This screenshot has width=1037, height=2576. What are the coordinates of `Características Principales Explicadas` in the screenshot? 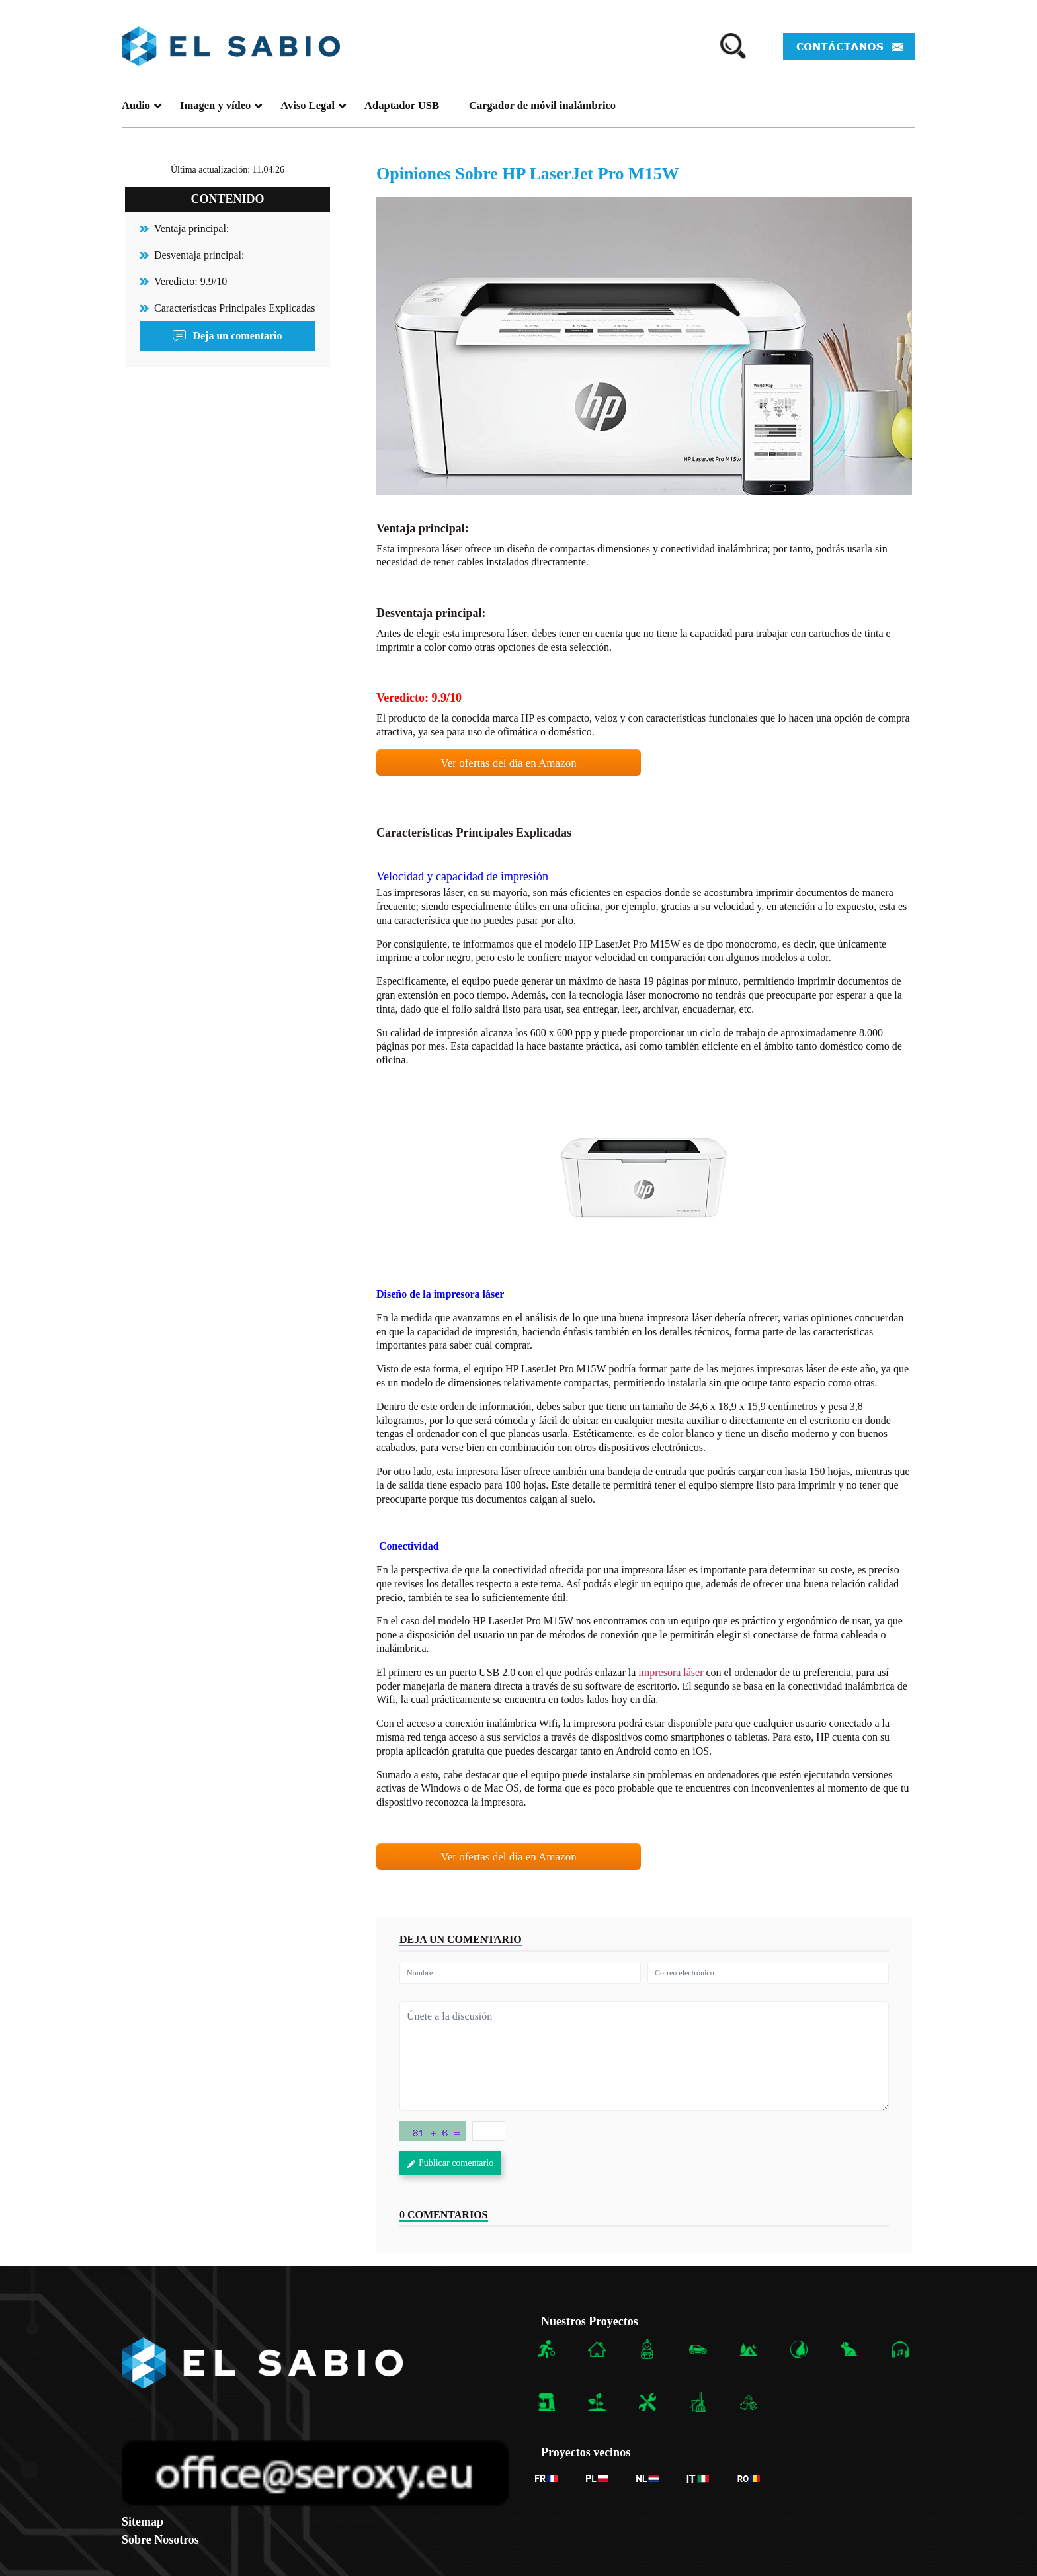 It's located at (234, 307).